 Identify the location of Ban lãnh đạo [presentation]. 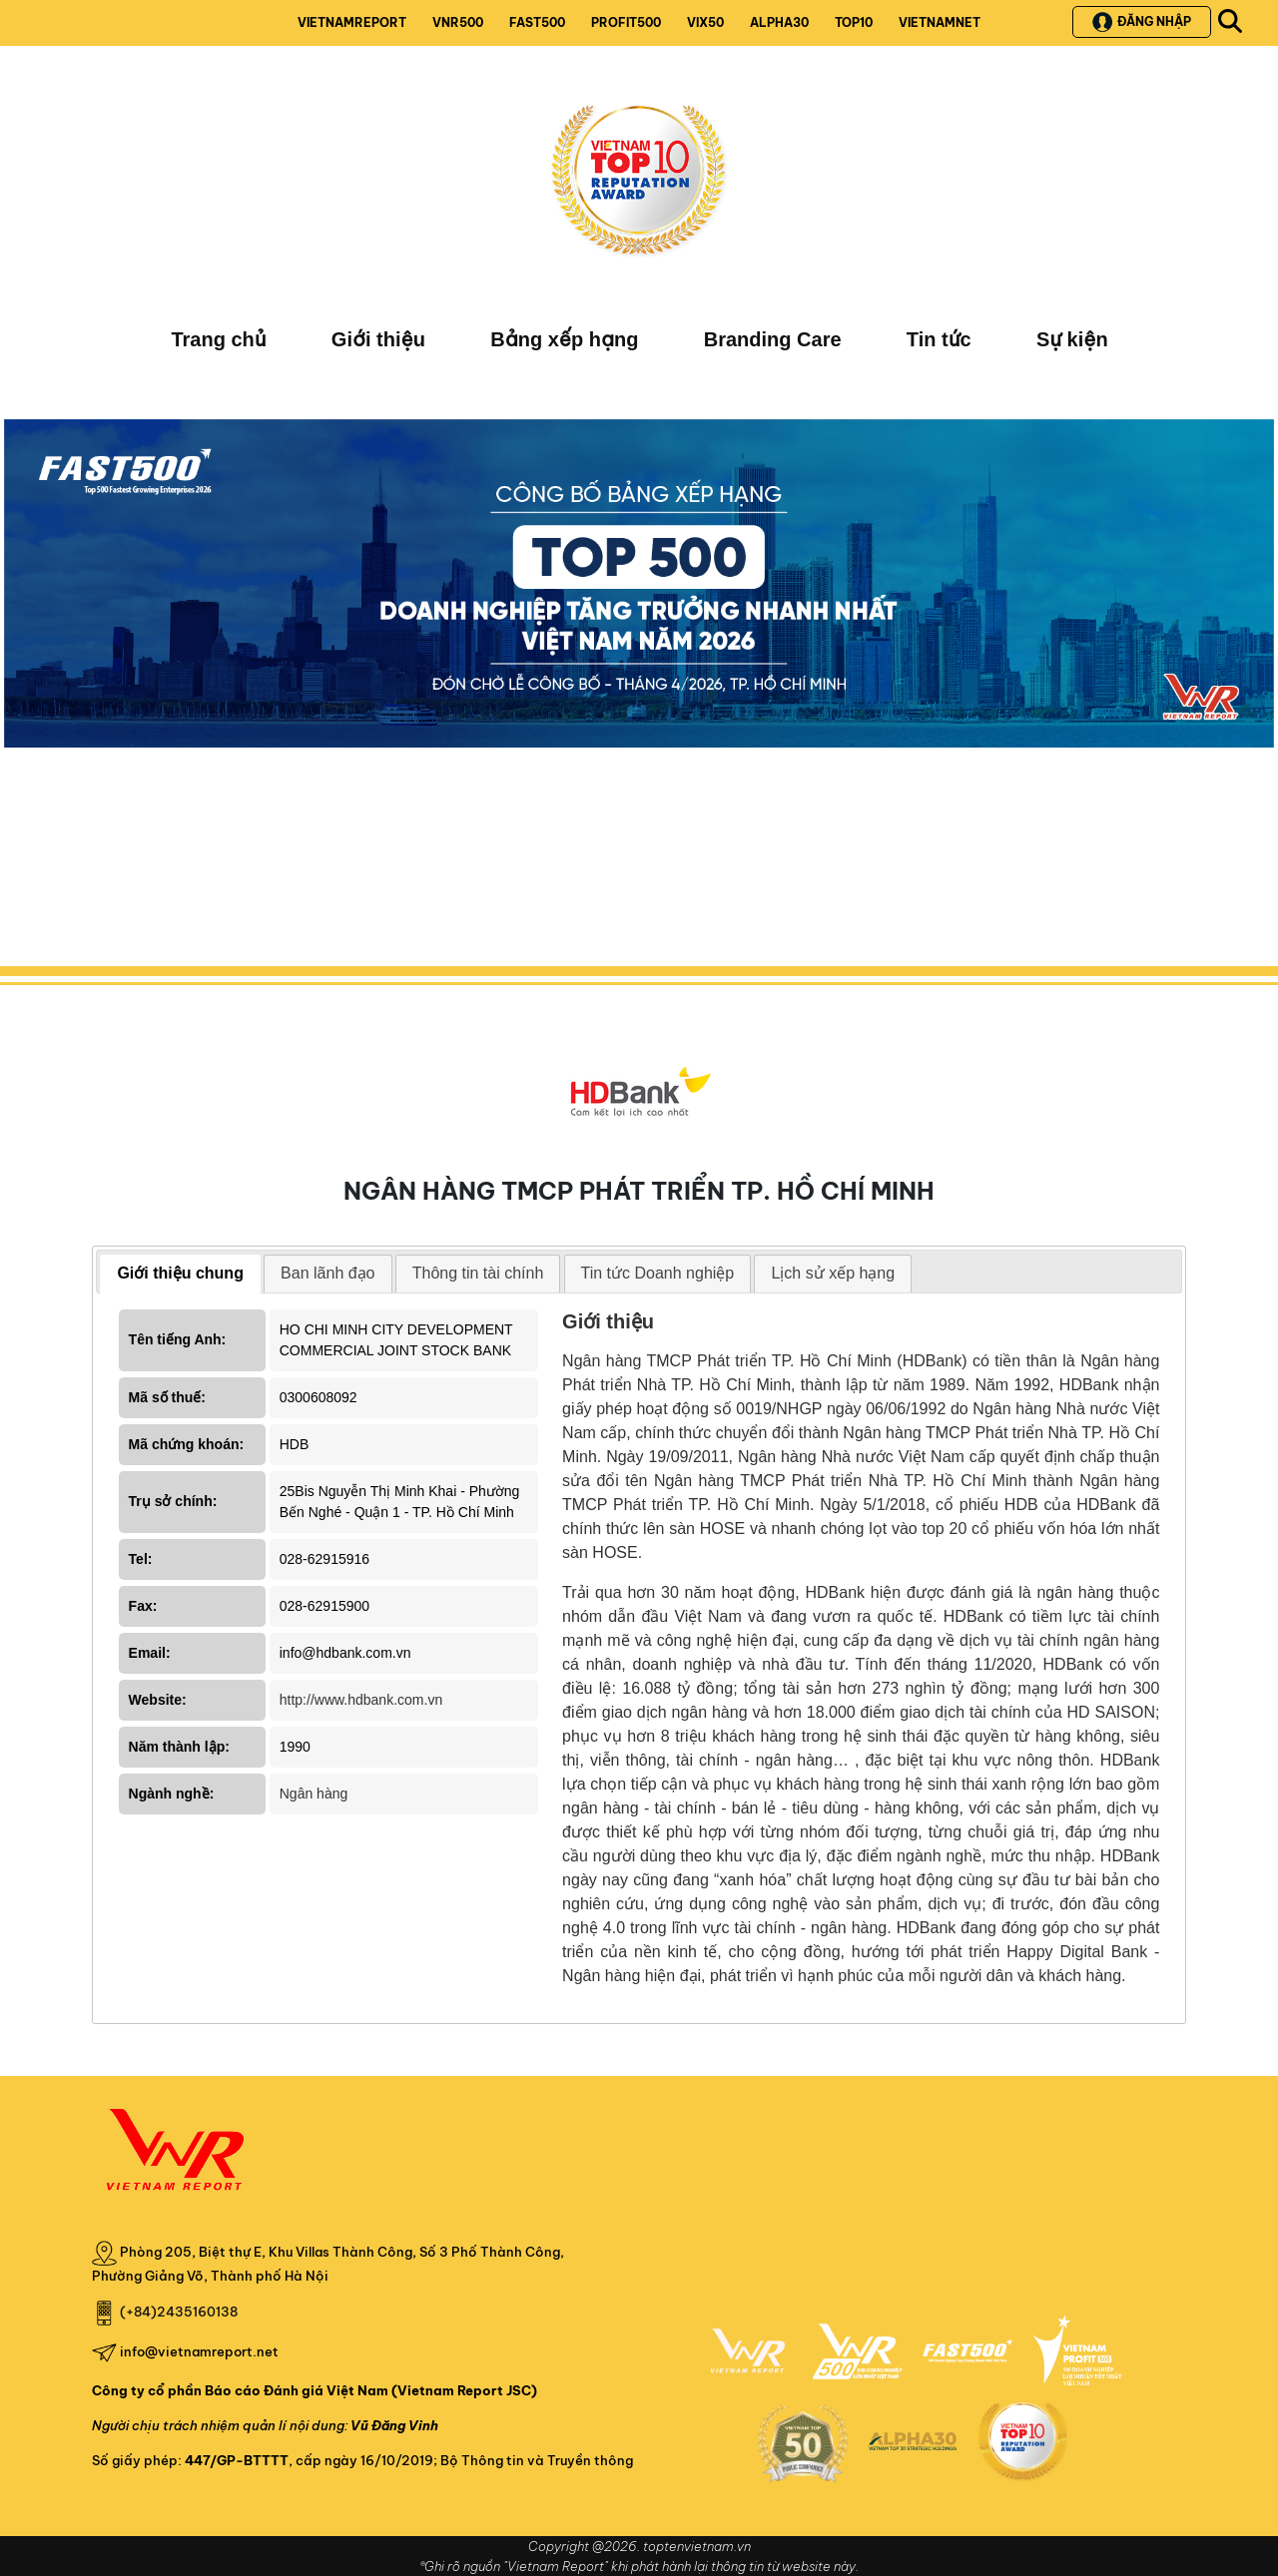
(327, 1273).